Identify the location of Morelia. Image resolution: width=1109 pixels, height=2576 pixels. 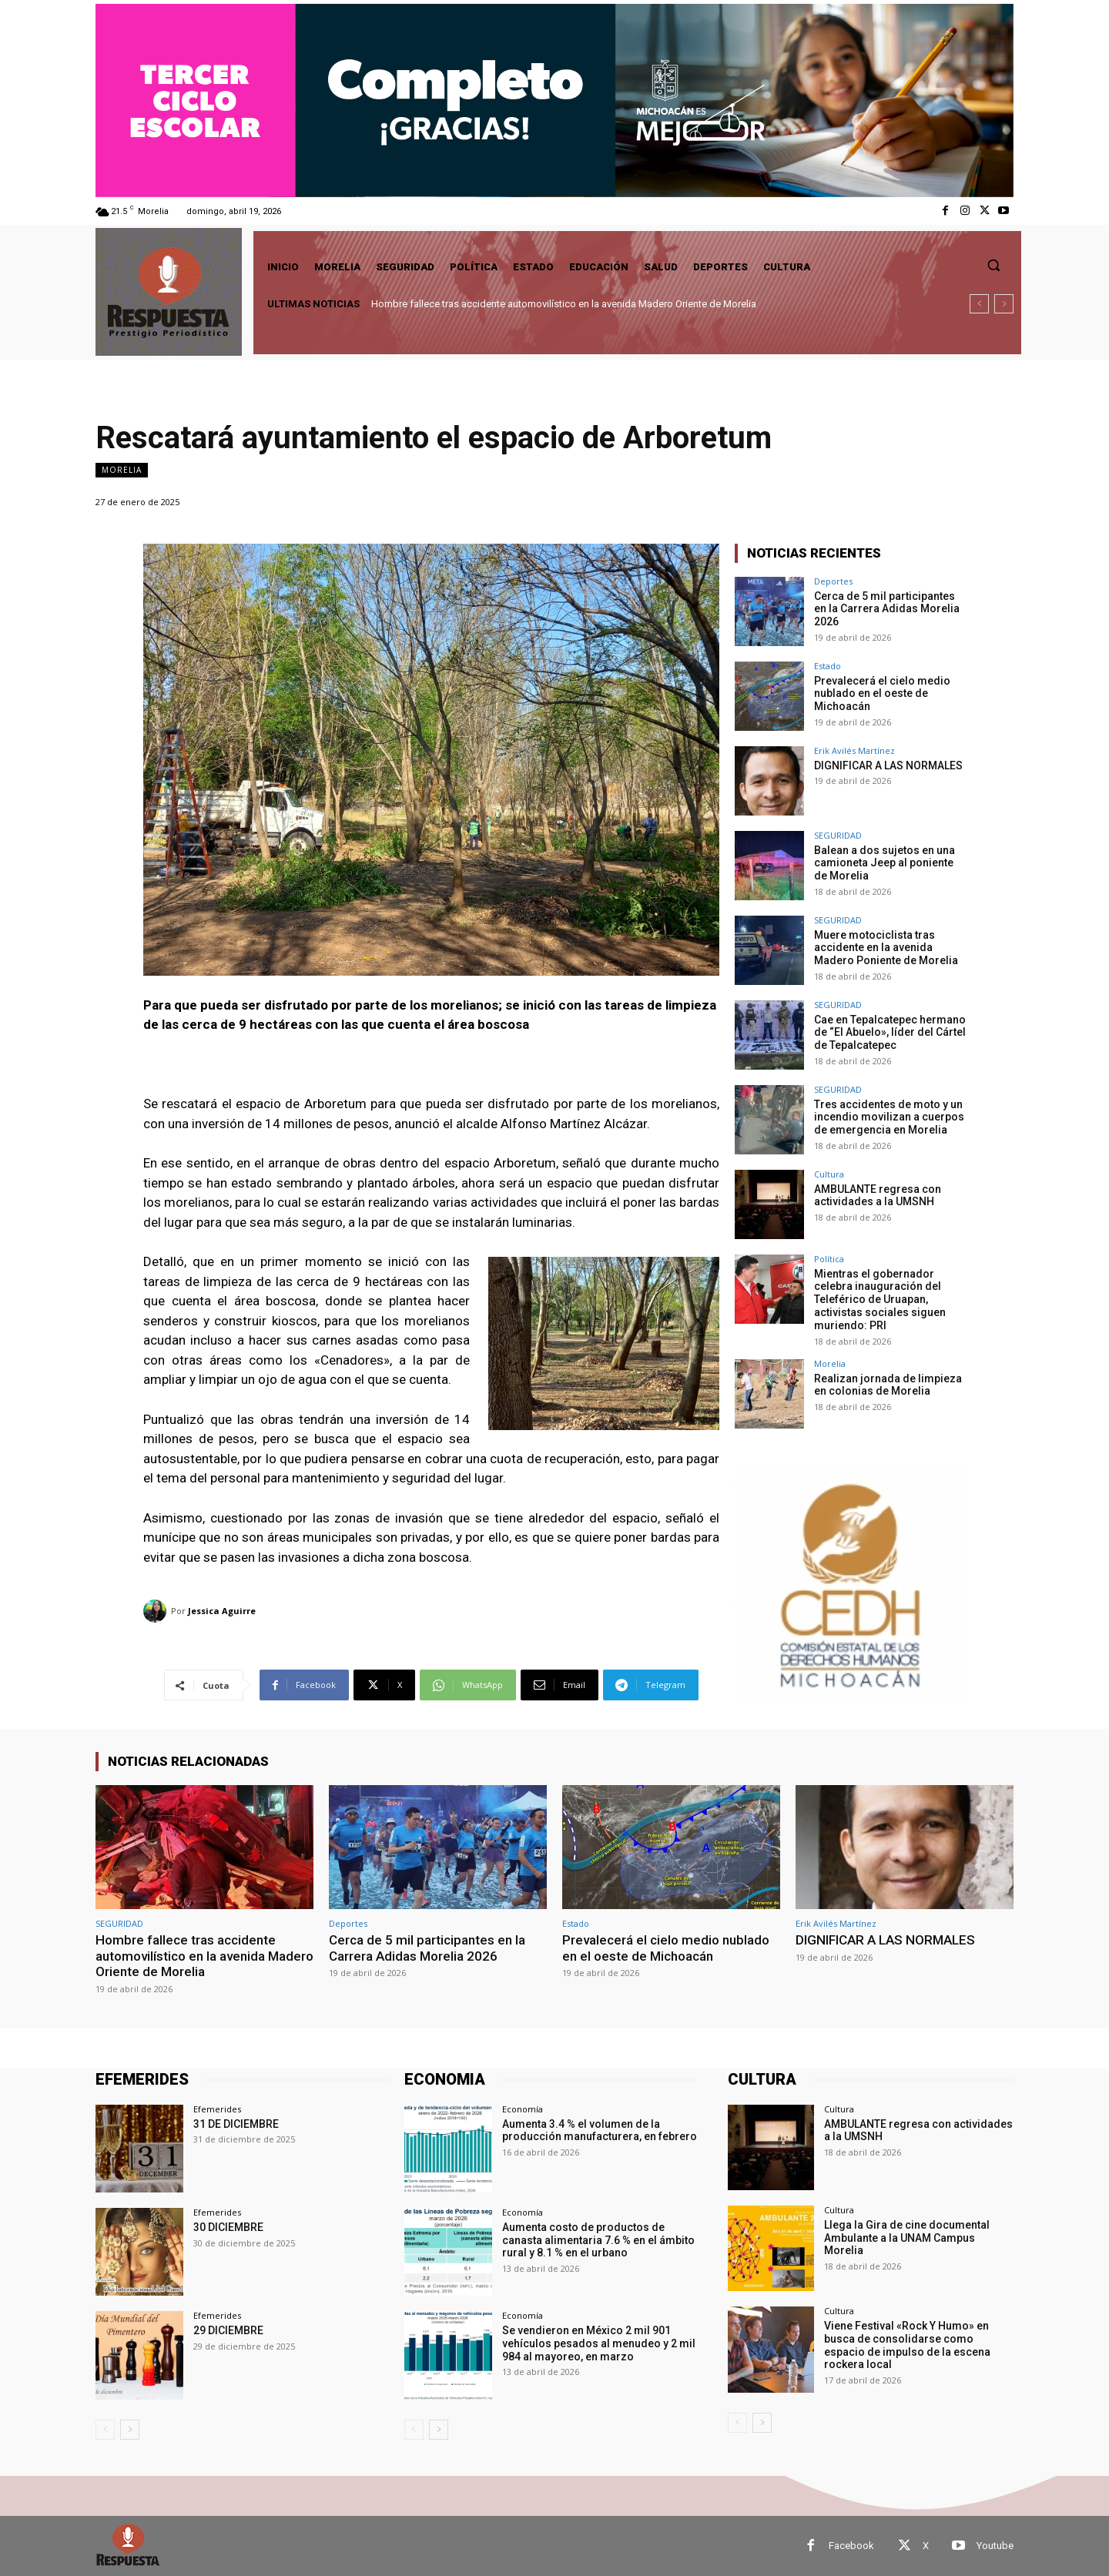
(121, 470).